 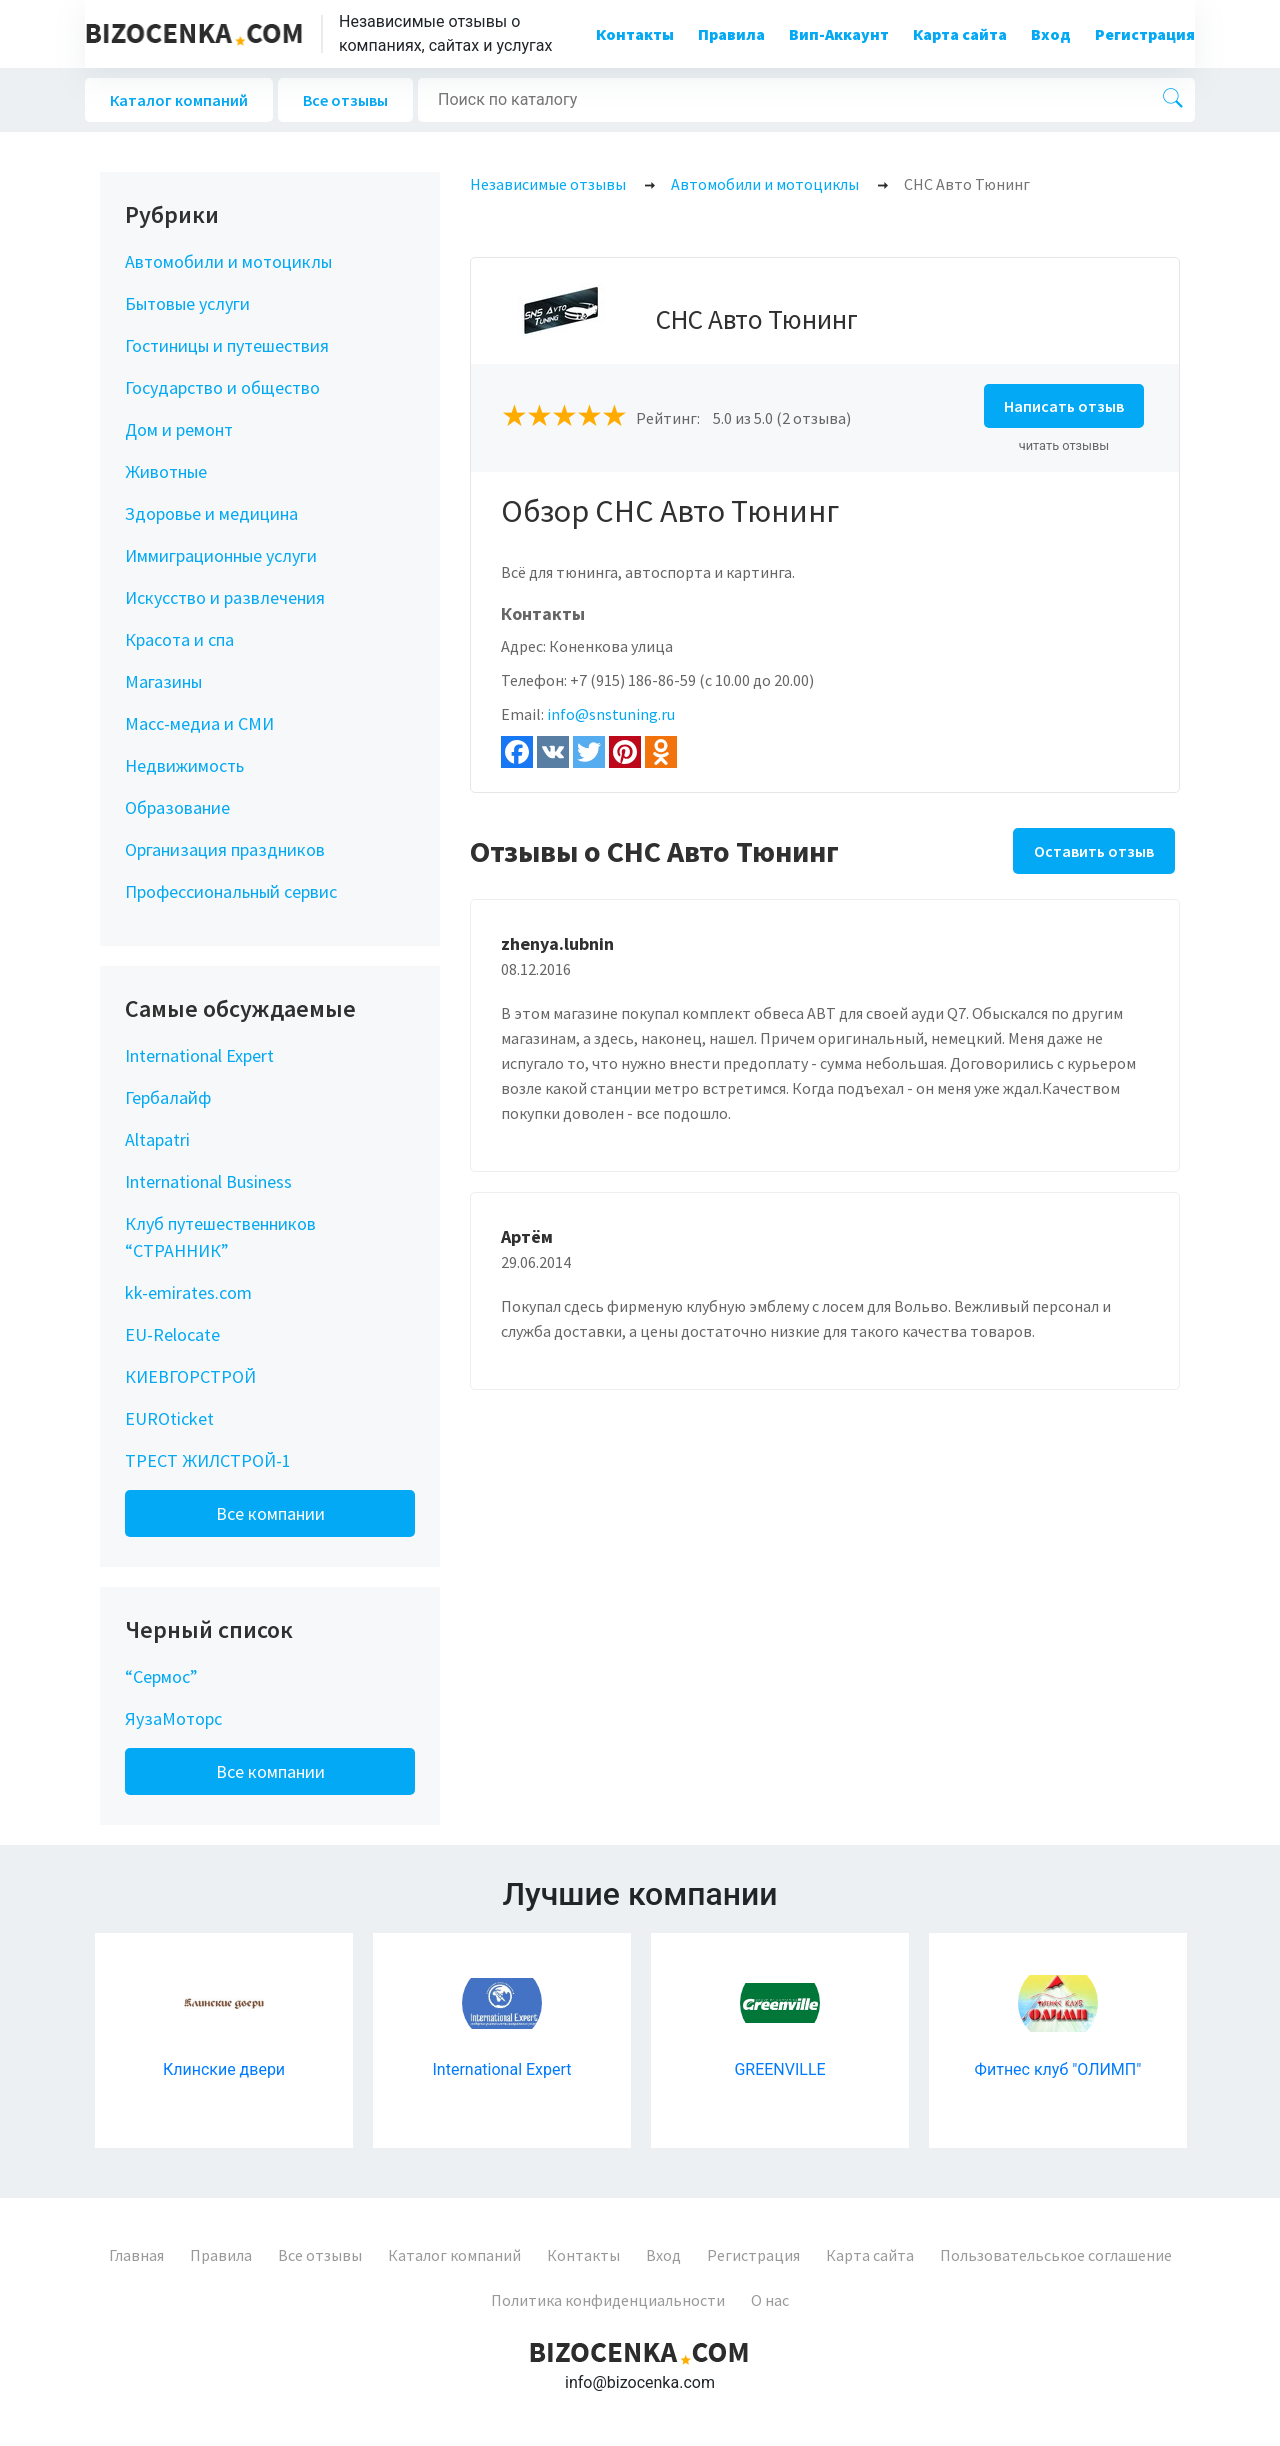 I want to click on ЯузаМоторс, so click(x=173, y=1718).